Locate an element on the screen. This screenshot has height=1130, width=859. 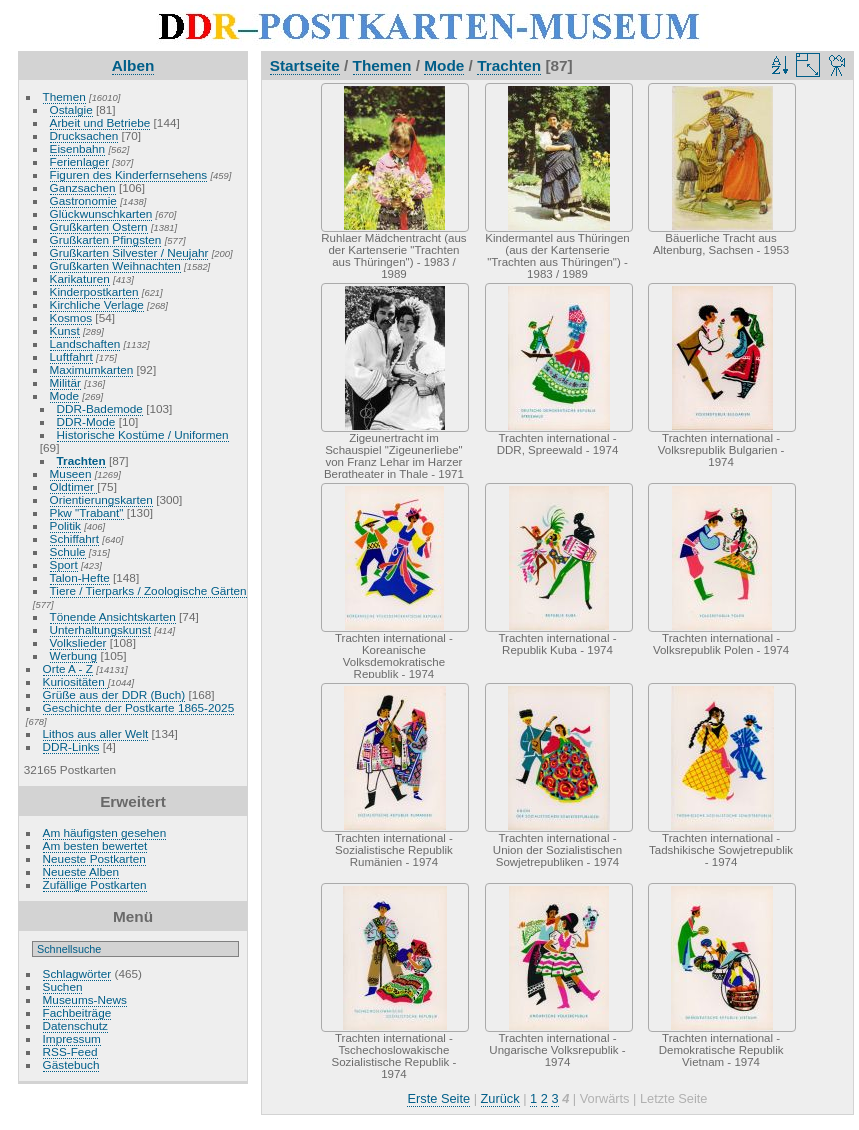
DDR-Mode is located at coordinates (86, 421).